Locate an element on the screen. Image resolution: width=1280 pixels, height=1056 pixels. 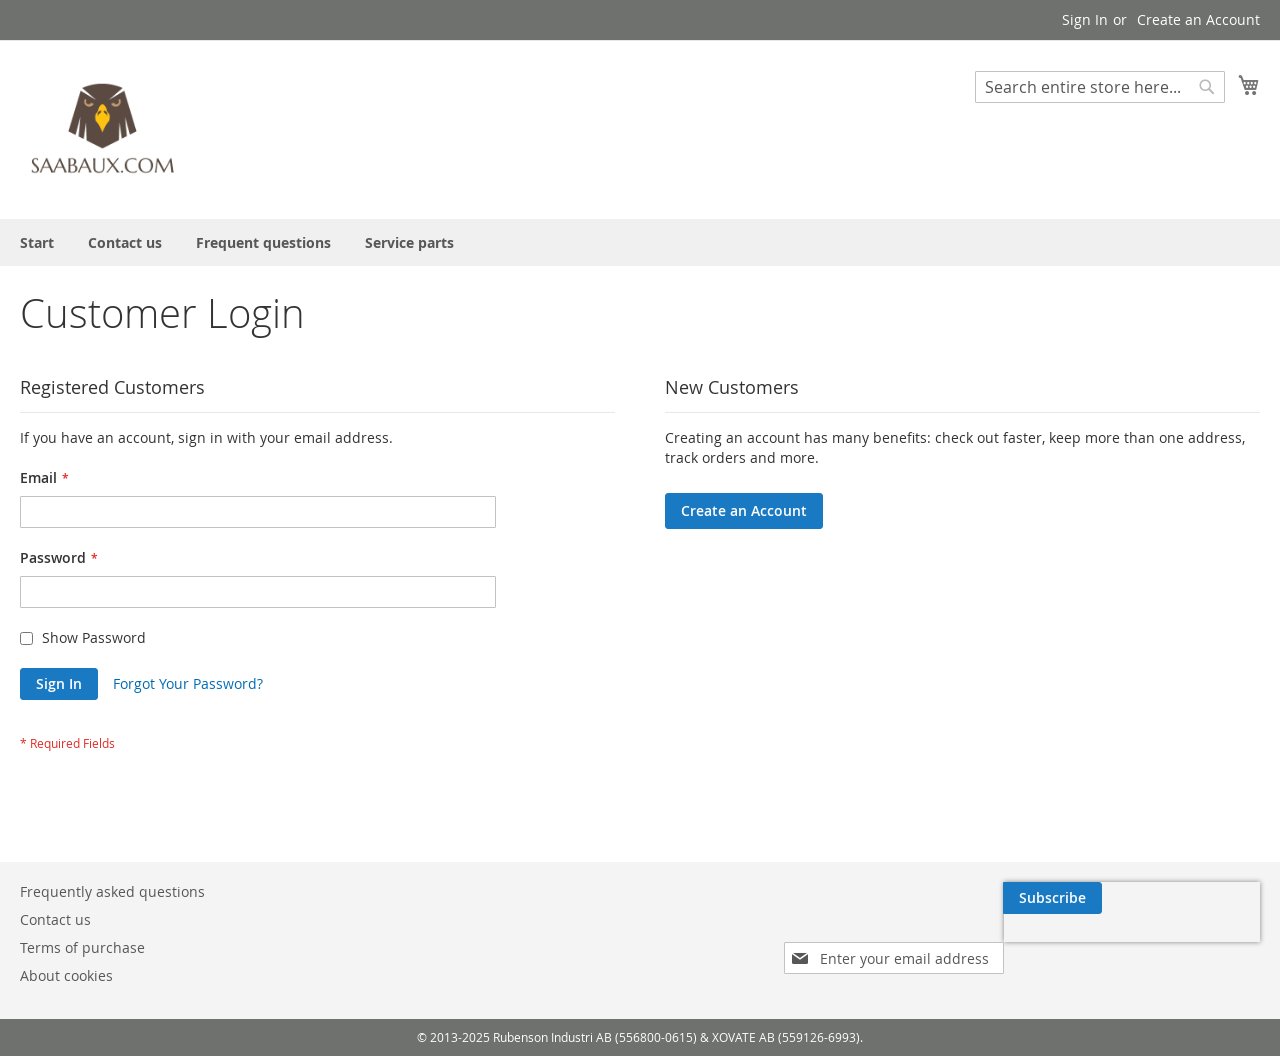
[menu] is located at coordinates (640, 242).